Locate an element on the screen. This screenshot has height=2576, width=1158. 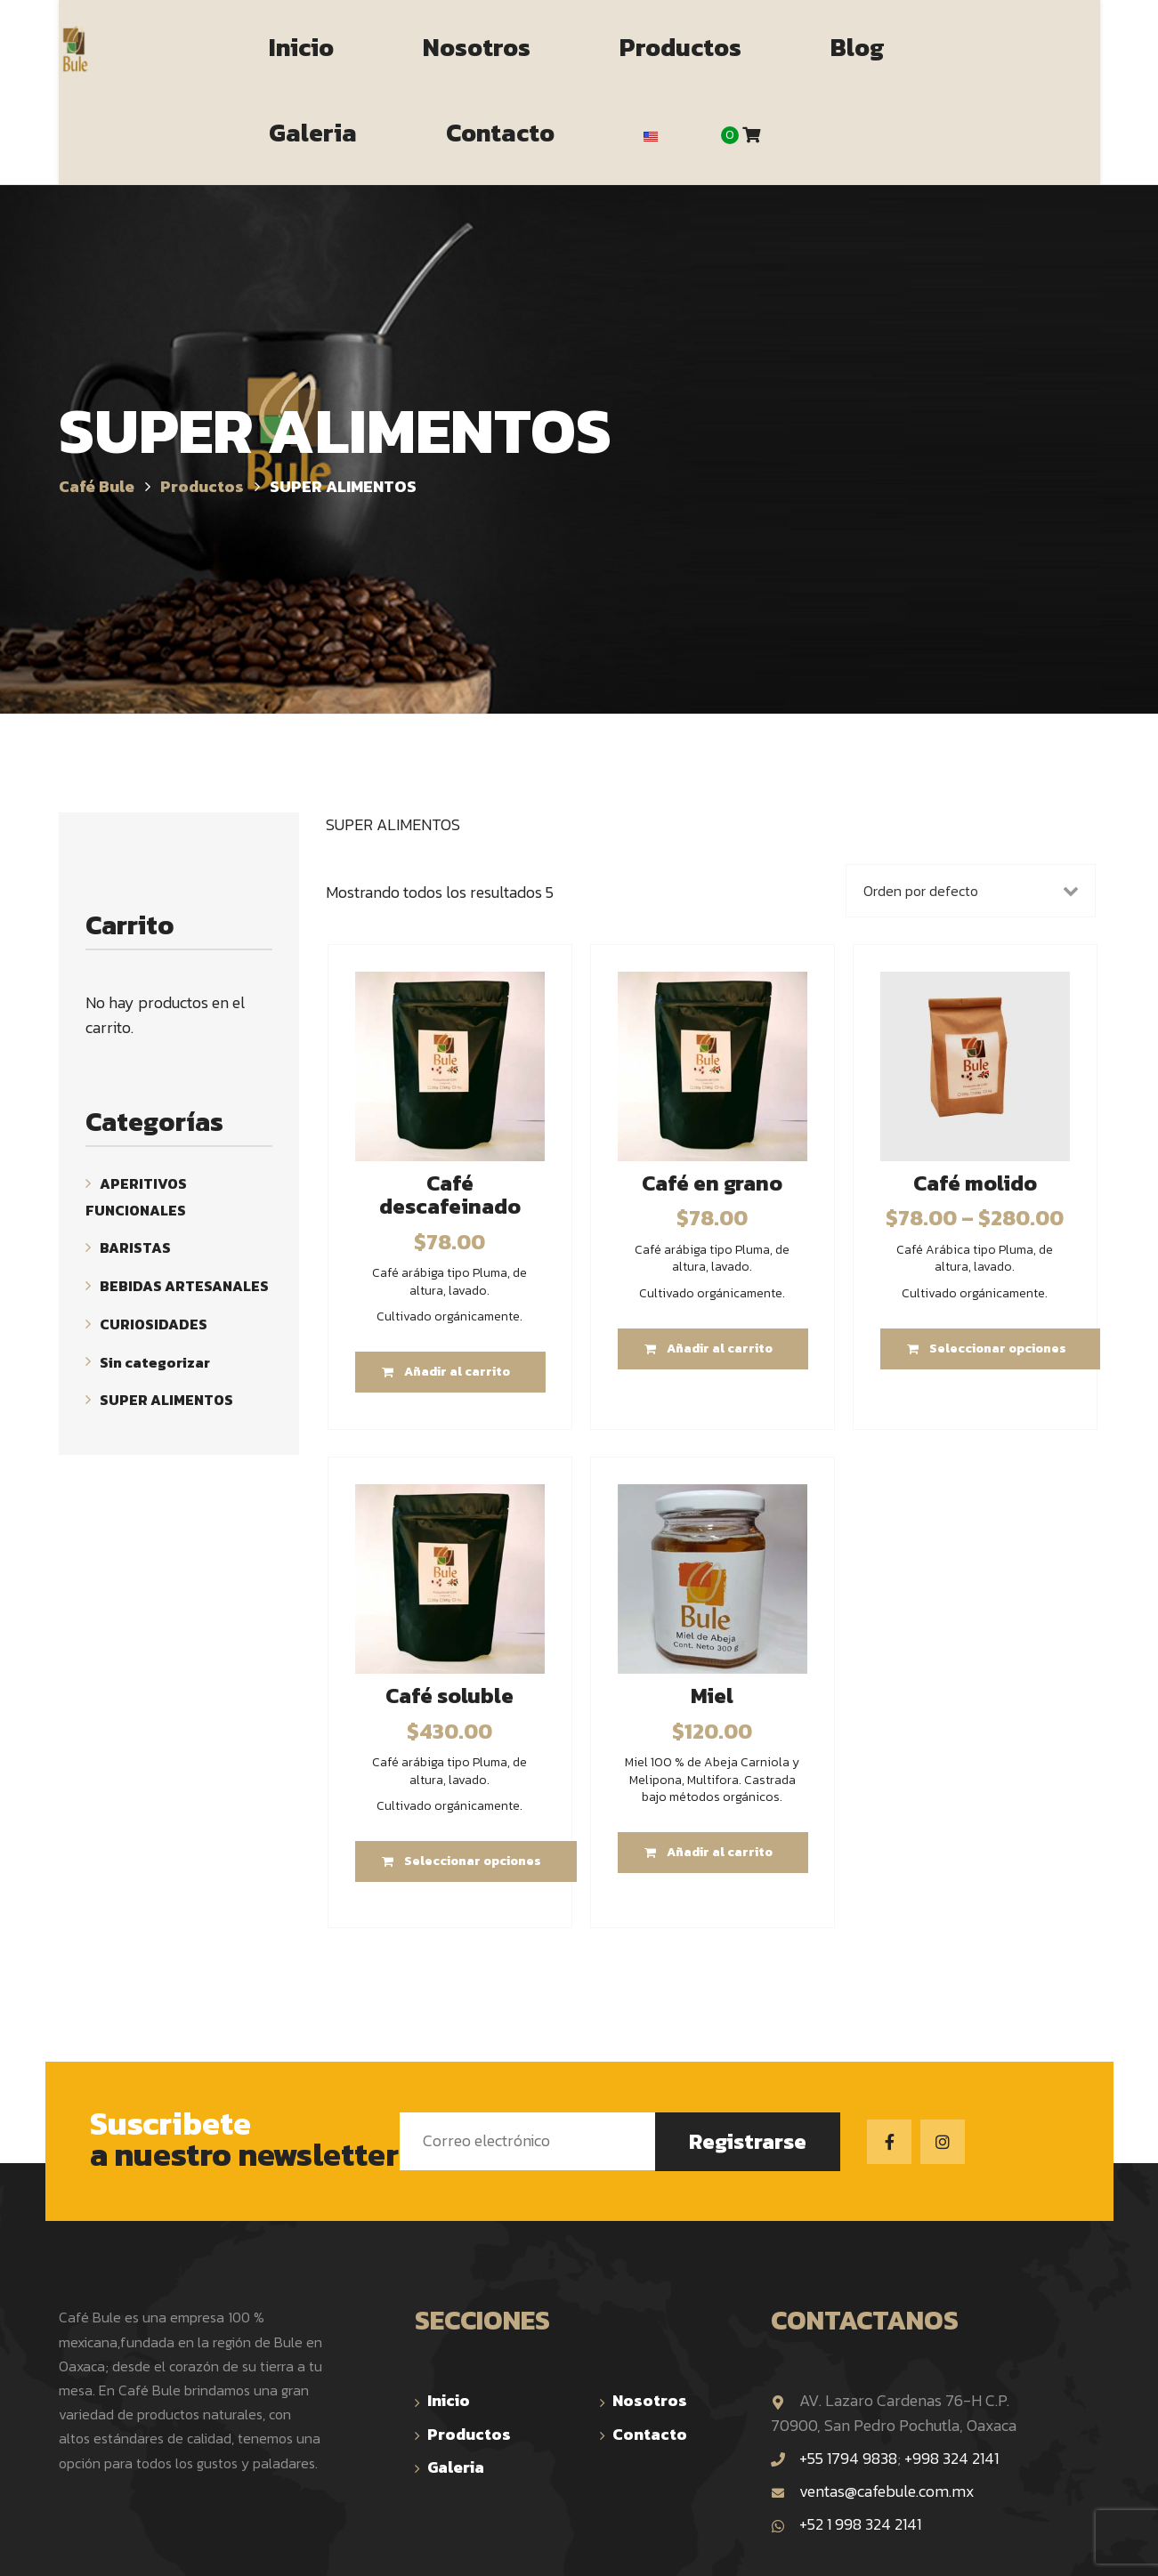
ventas@cafebule.com.mx is located at coordinates (873, 2406).